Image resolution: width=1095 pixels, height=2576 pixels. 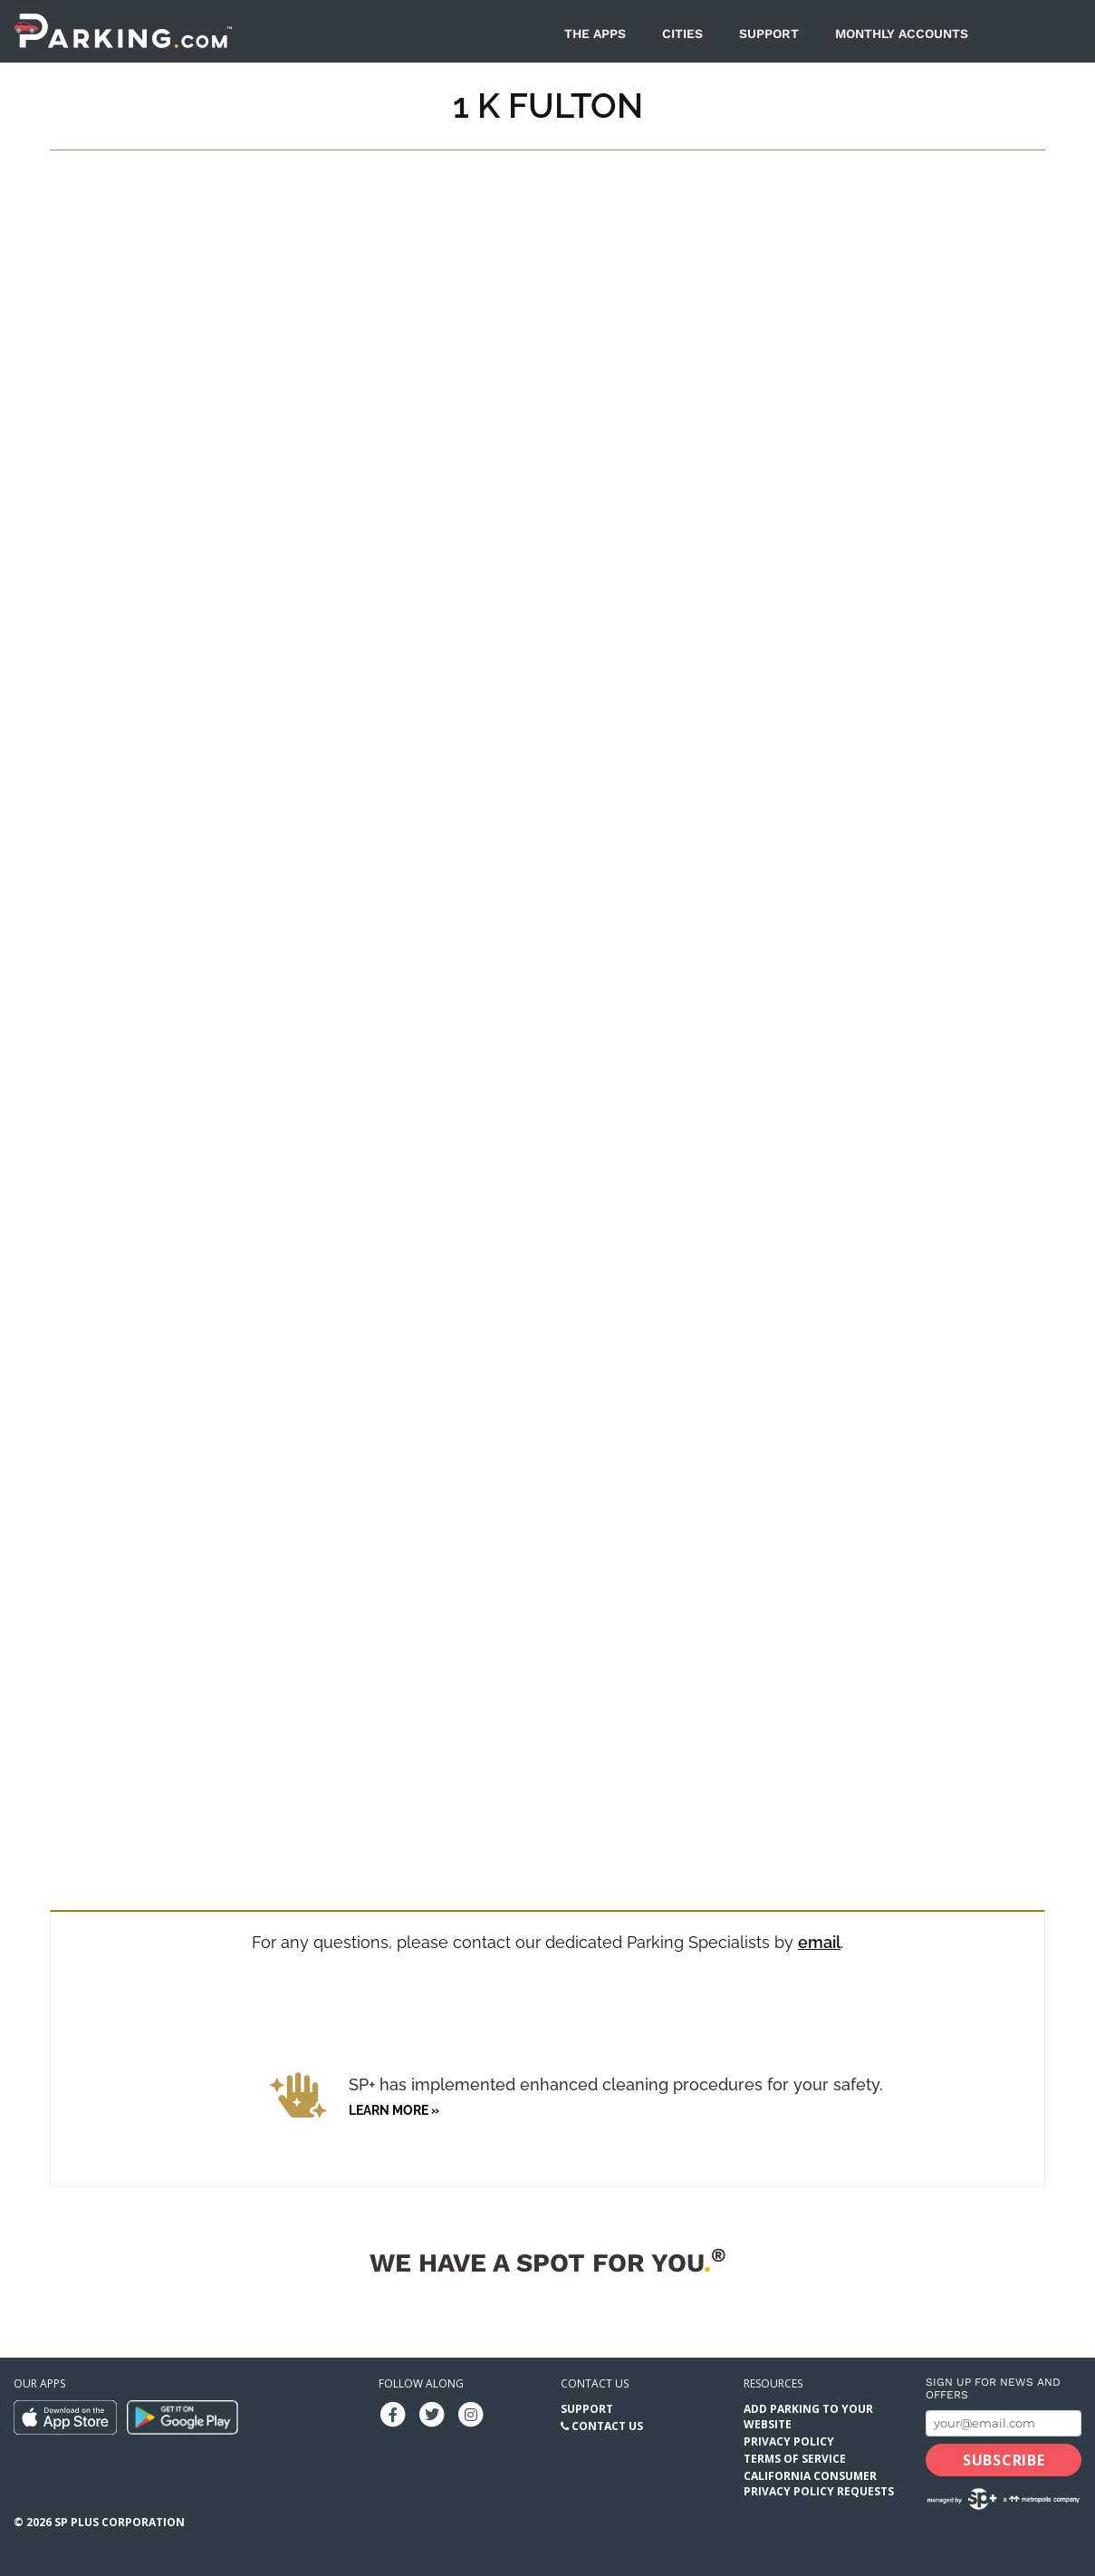 I want to click on Contact us, so click(x=595, y=2383).